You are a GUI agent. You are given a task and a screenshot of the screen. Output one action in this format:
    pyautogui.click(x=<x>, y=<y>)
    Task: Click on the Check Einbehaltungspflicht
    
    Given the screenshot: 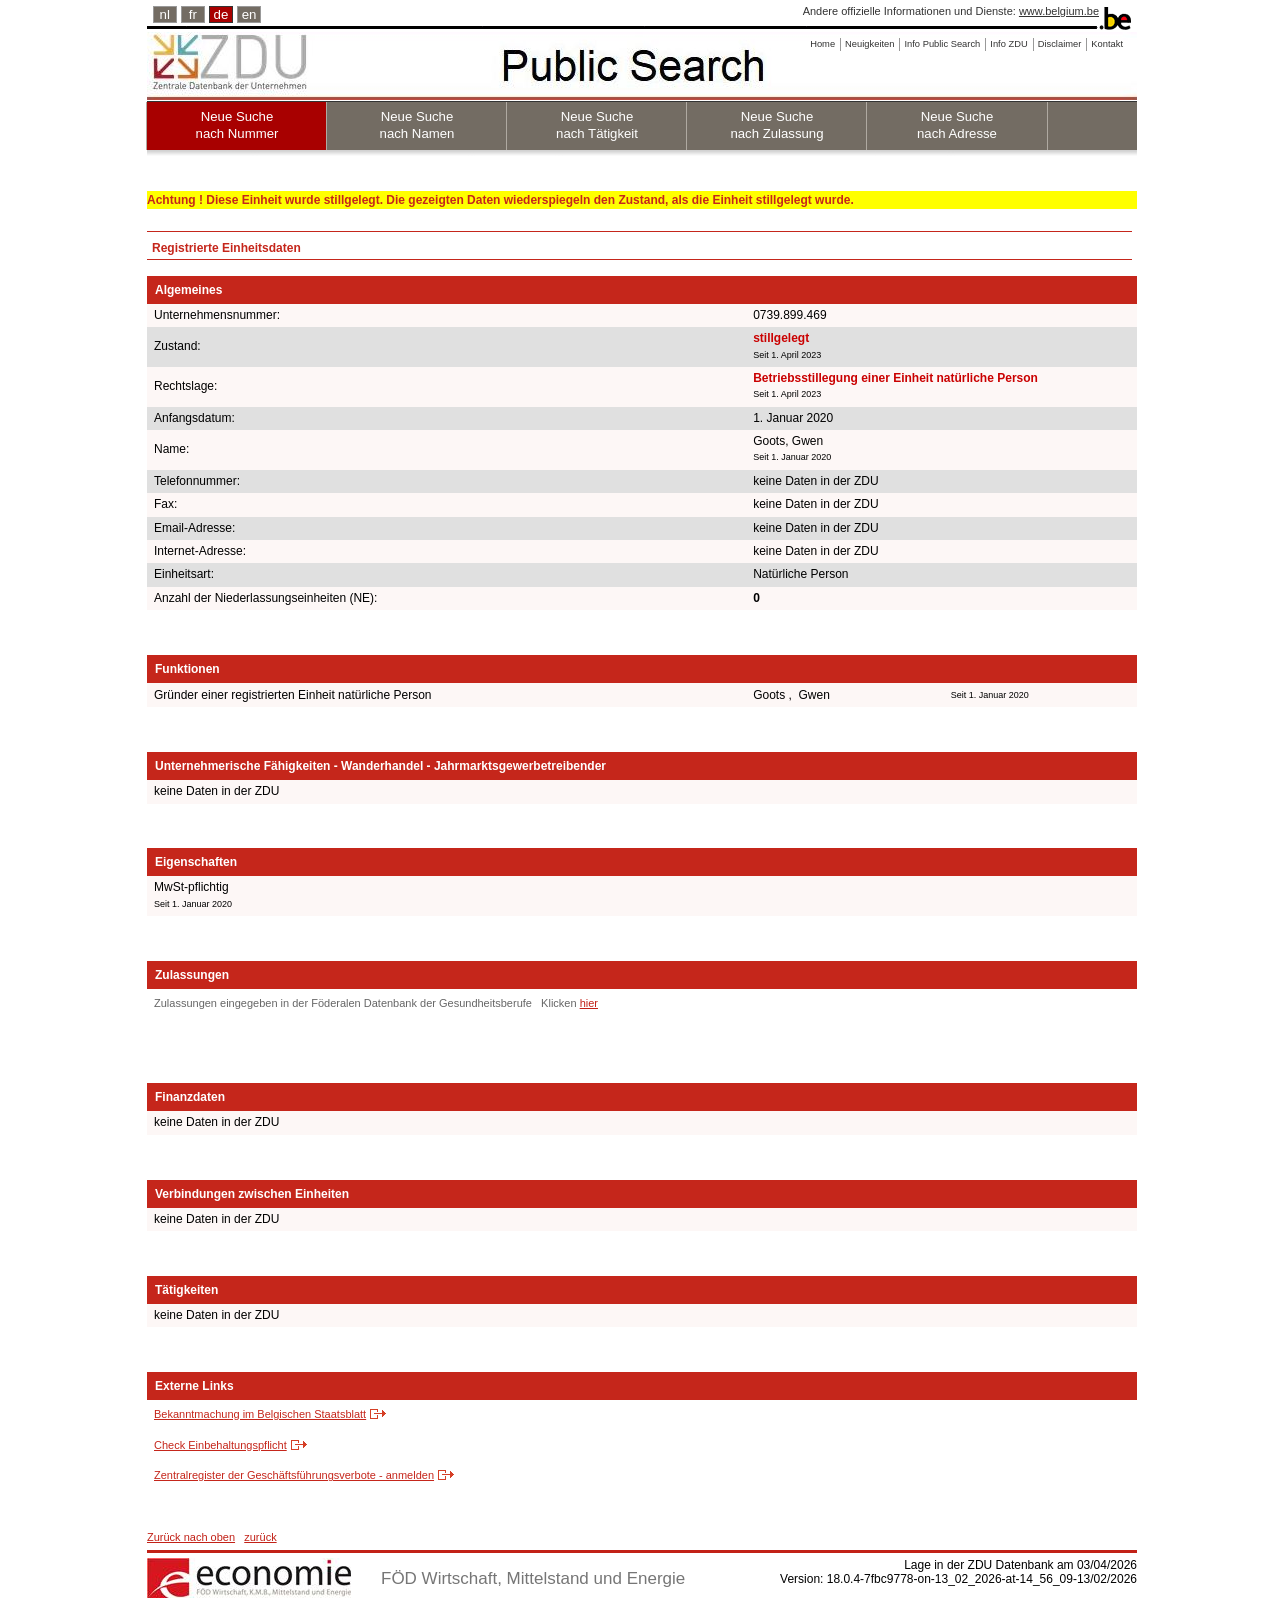 What is the action you would take?
    pyautogui.click(x=220, y=1445)
    